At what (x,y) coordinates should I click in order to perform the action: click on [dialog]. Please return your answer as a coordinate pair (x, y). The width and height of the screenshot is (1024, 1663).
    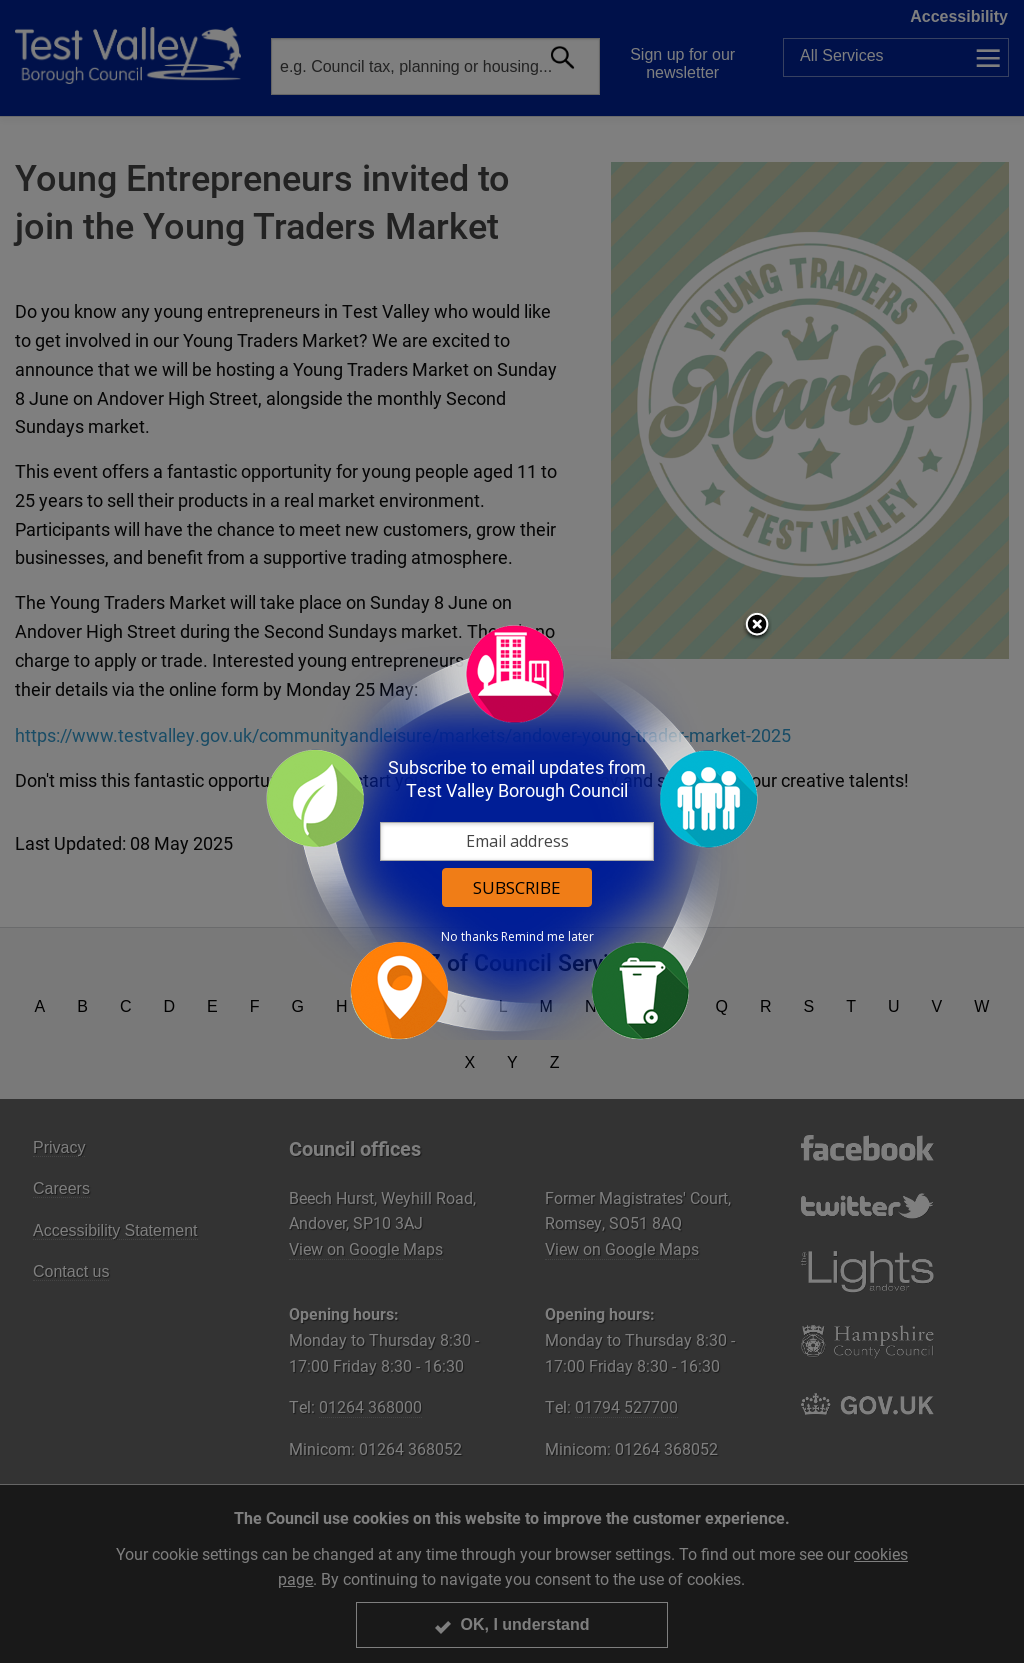
    Looking at the image, I should click on (512, 831).